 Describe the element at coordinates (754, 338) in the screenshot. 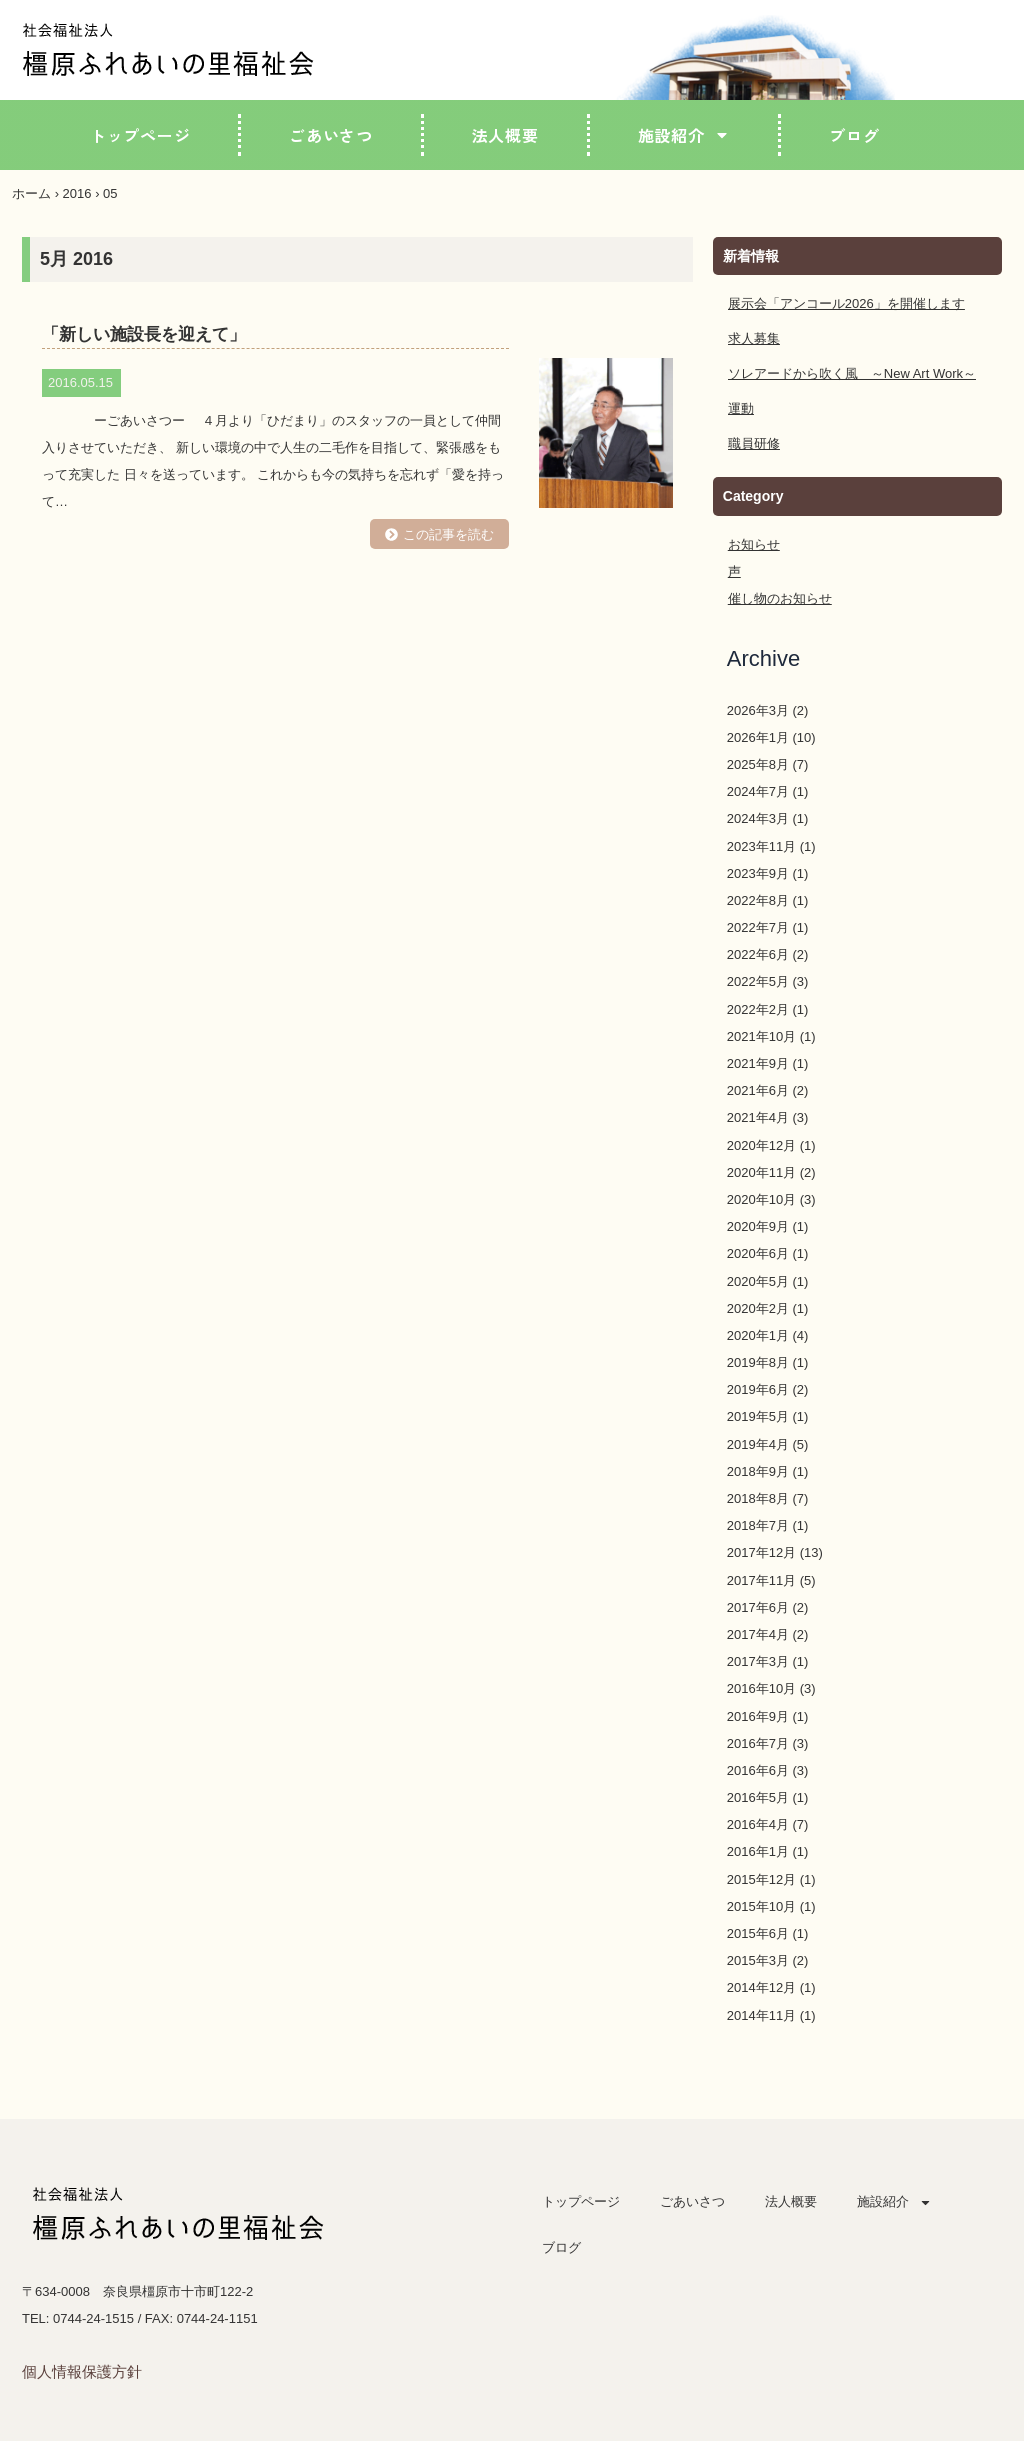

I see `求人募集` at that location.